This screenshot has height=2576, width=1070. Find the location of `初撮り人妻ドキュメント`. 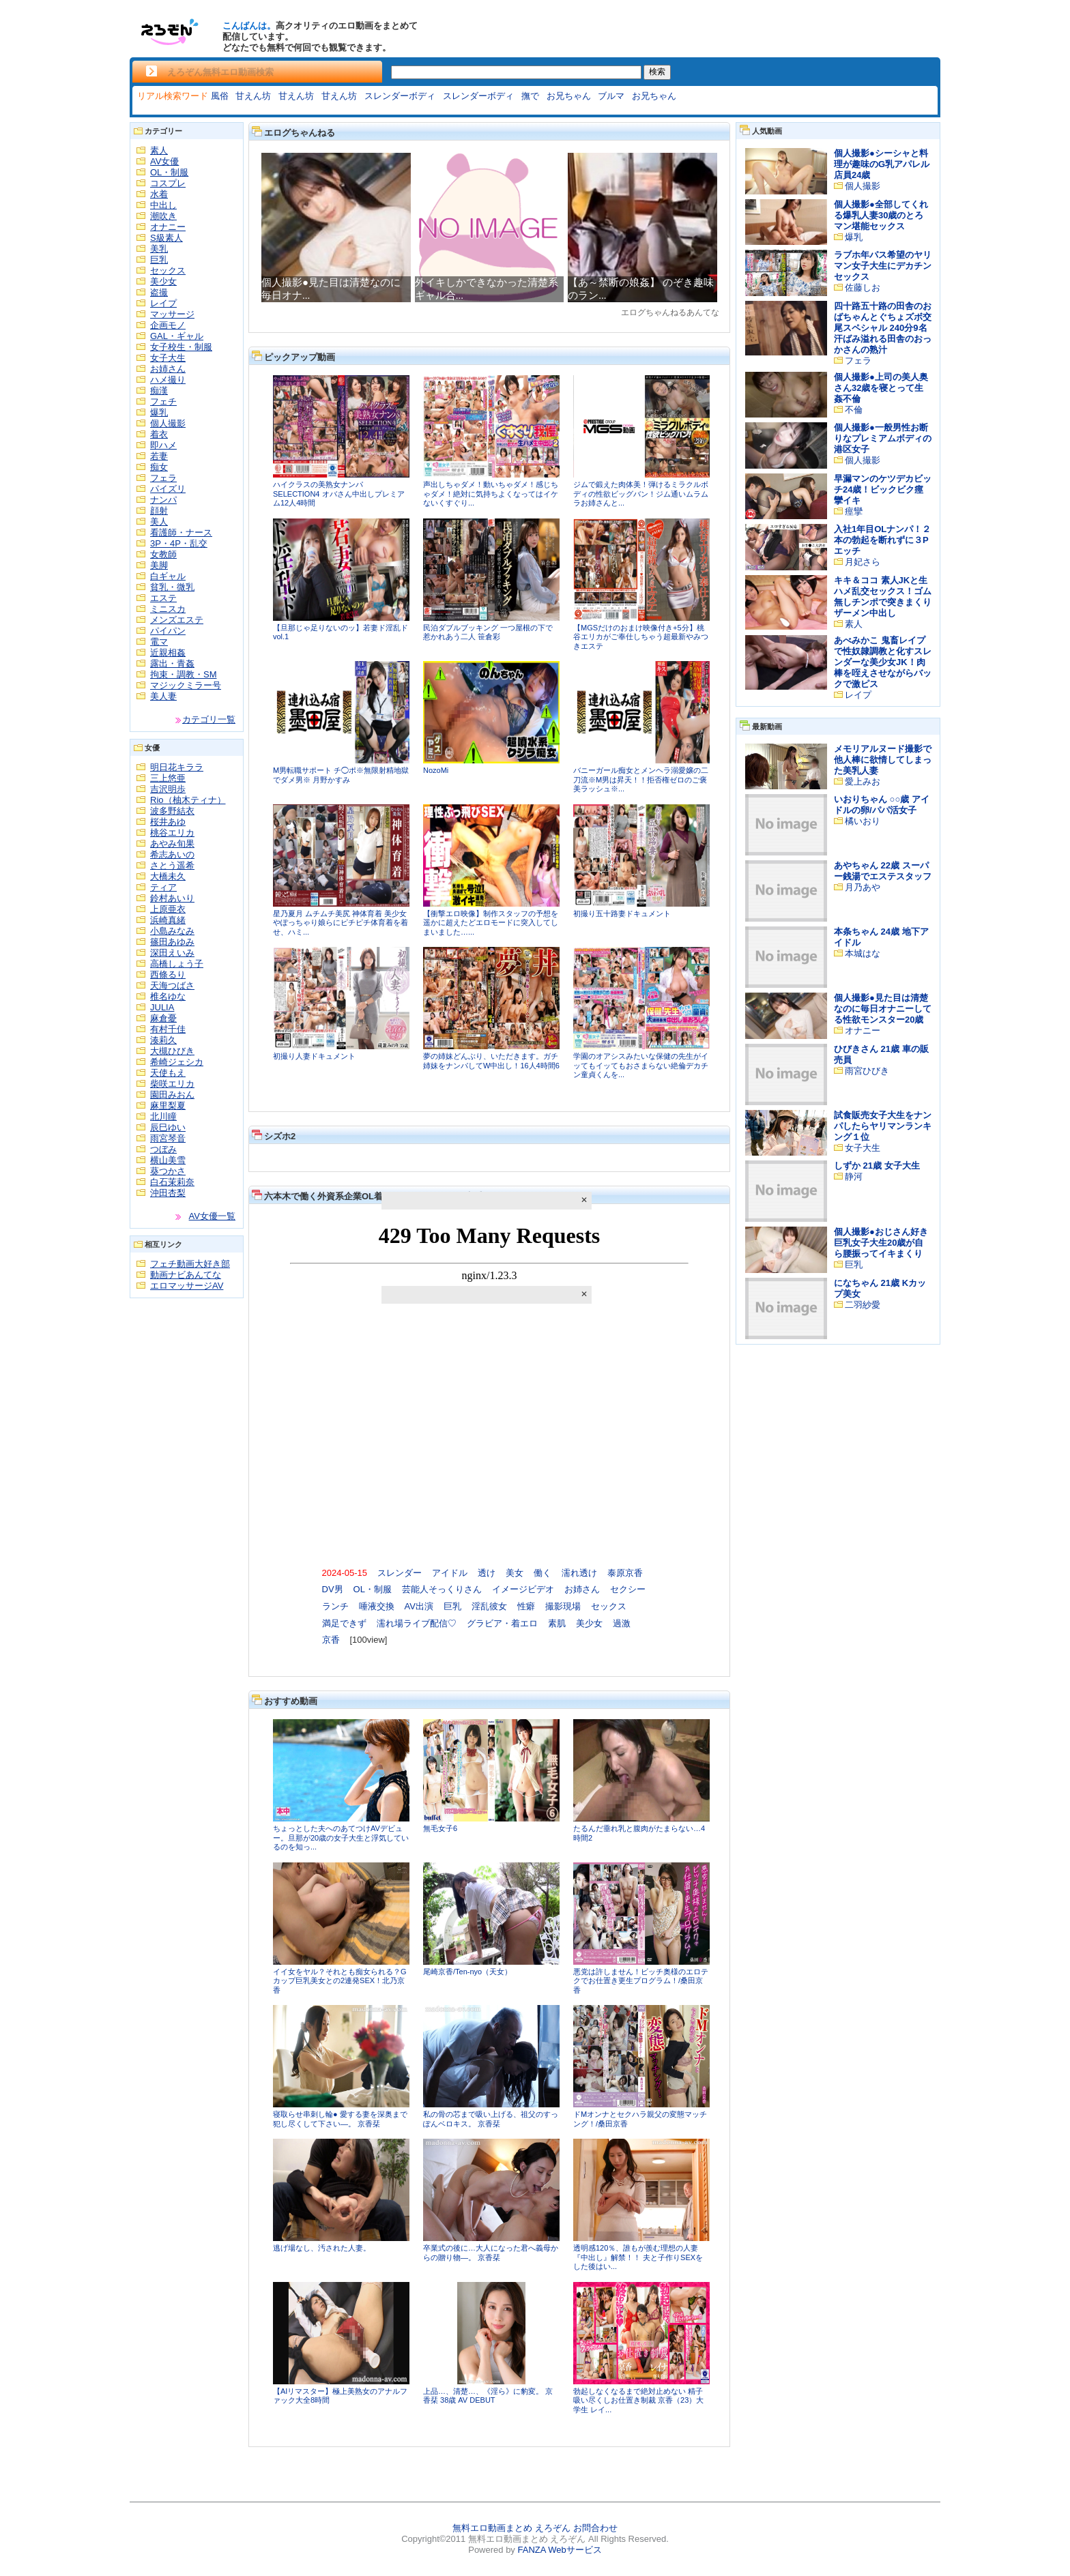

初撮り人妻ドキュメント is located at coordinates (314, 1056).